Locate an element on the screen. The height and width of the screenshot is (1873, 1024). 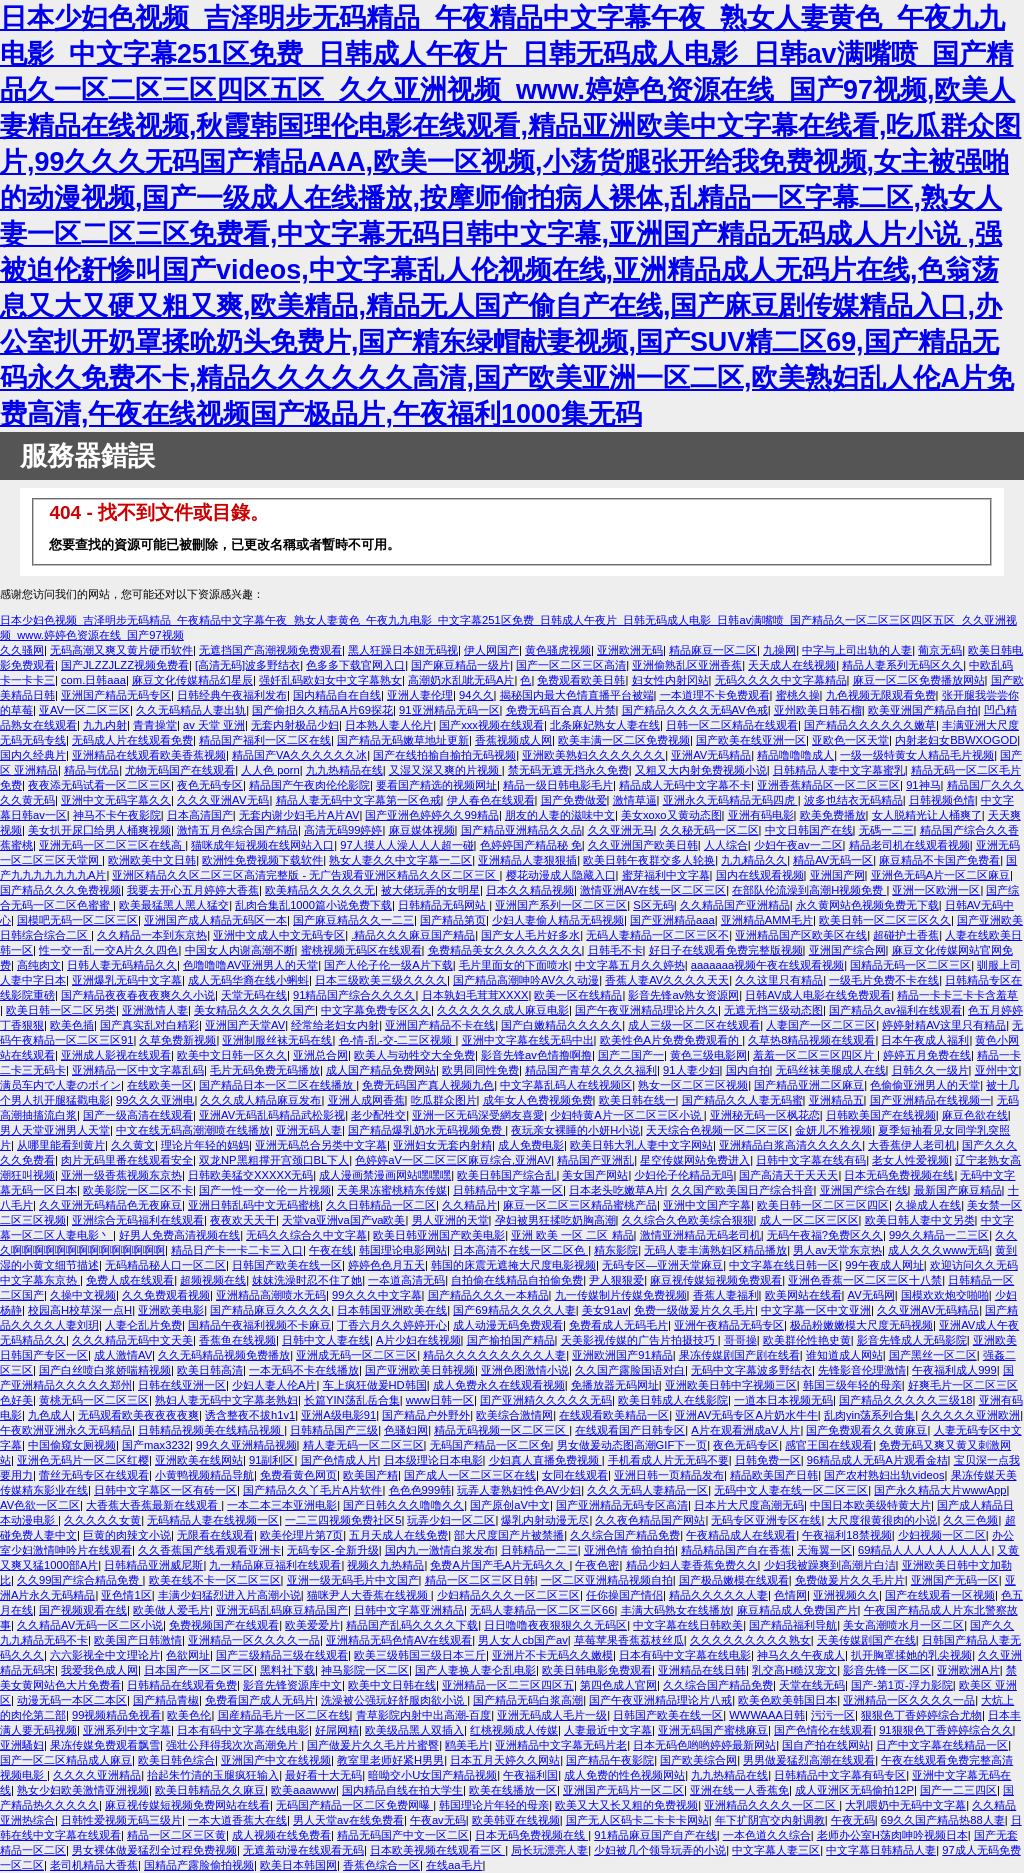
少妇人妻人伦A片 is located at coordinates (274, 1385).